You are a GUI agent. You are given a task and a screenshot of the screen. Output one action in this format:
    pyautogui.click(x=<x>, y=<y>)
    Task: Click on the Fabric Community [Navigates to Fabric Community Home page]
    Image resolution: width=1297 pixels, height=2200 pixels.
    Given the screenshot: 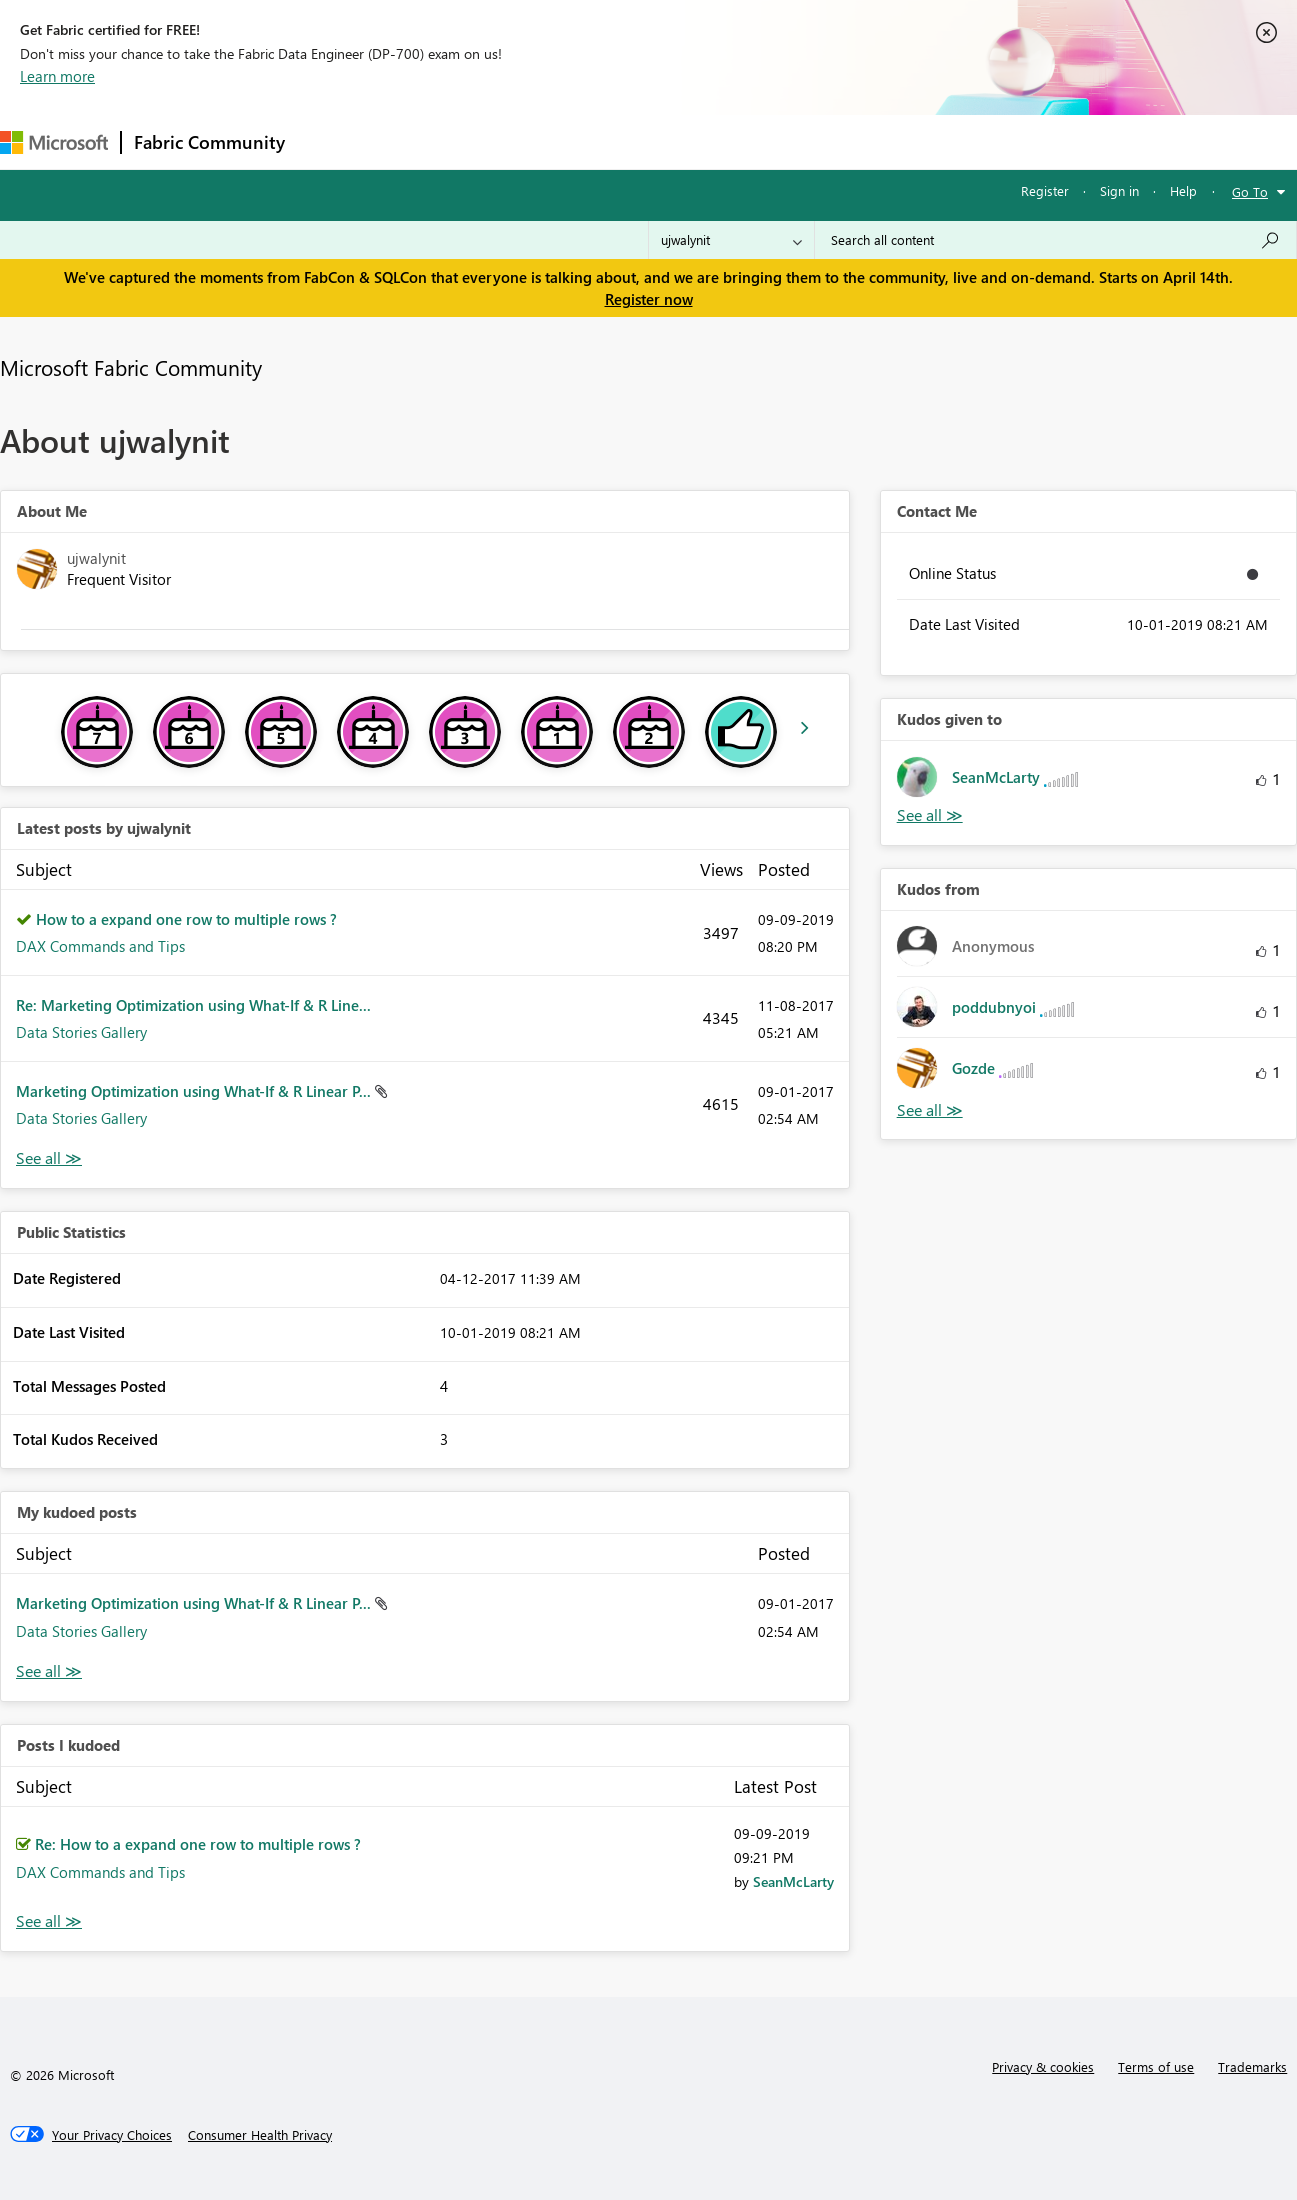 What is the action you would take?
    pyautogui.click(x=209, y=142)
    